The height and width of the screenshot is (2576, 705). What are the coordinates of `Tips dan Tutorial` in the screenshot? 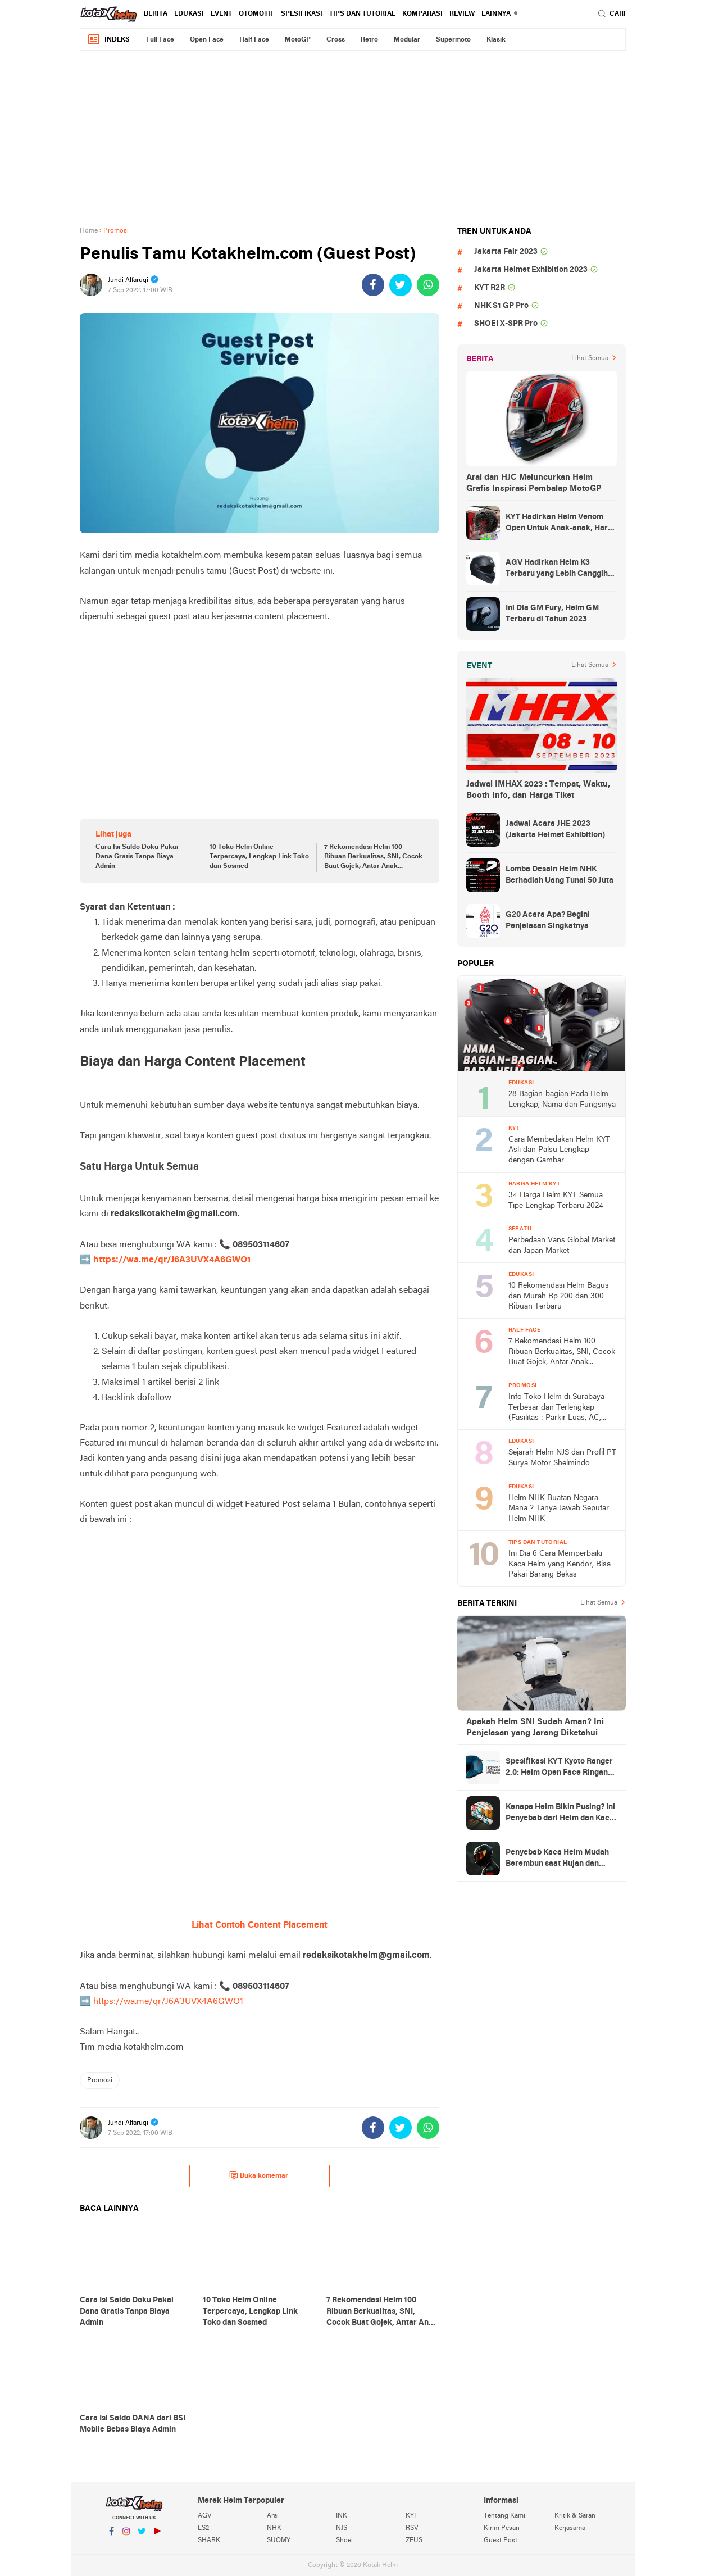 It's located at (362, 14).